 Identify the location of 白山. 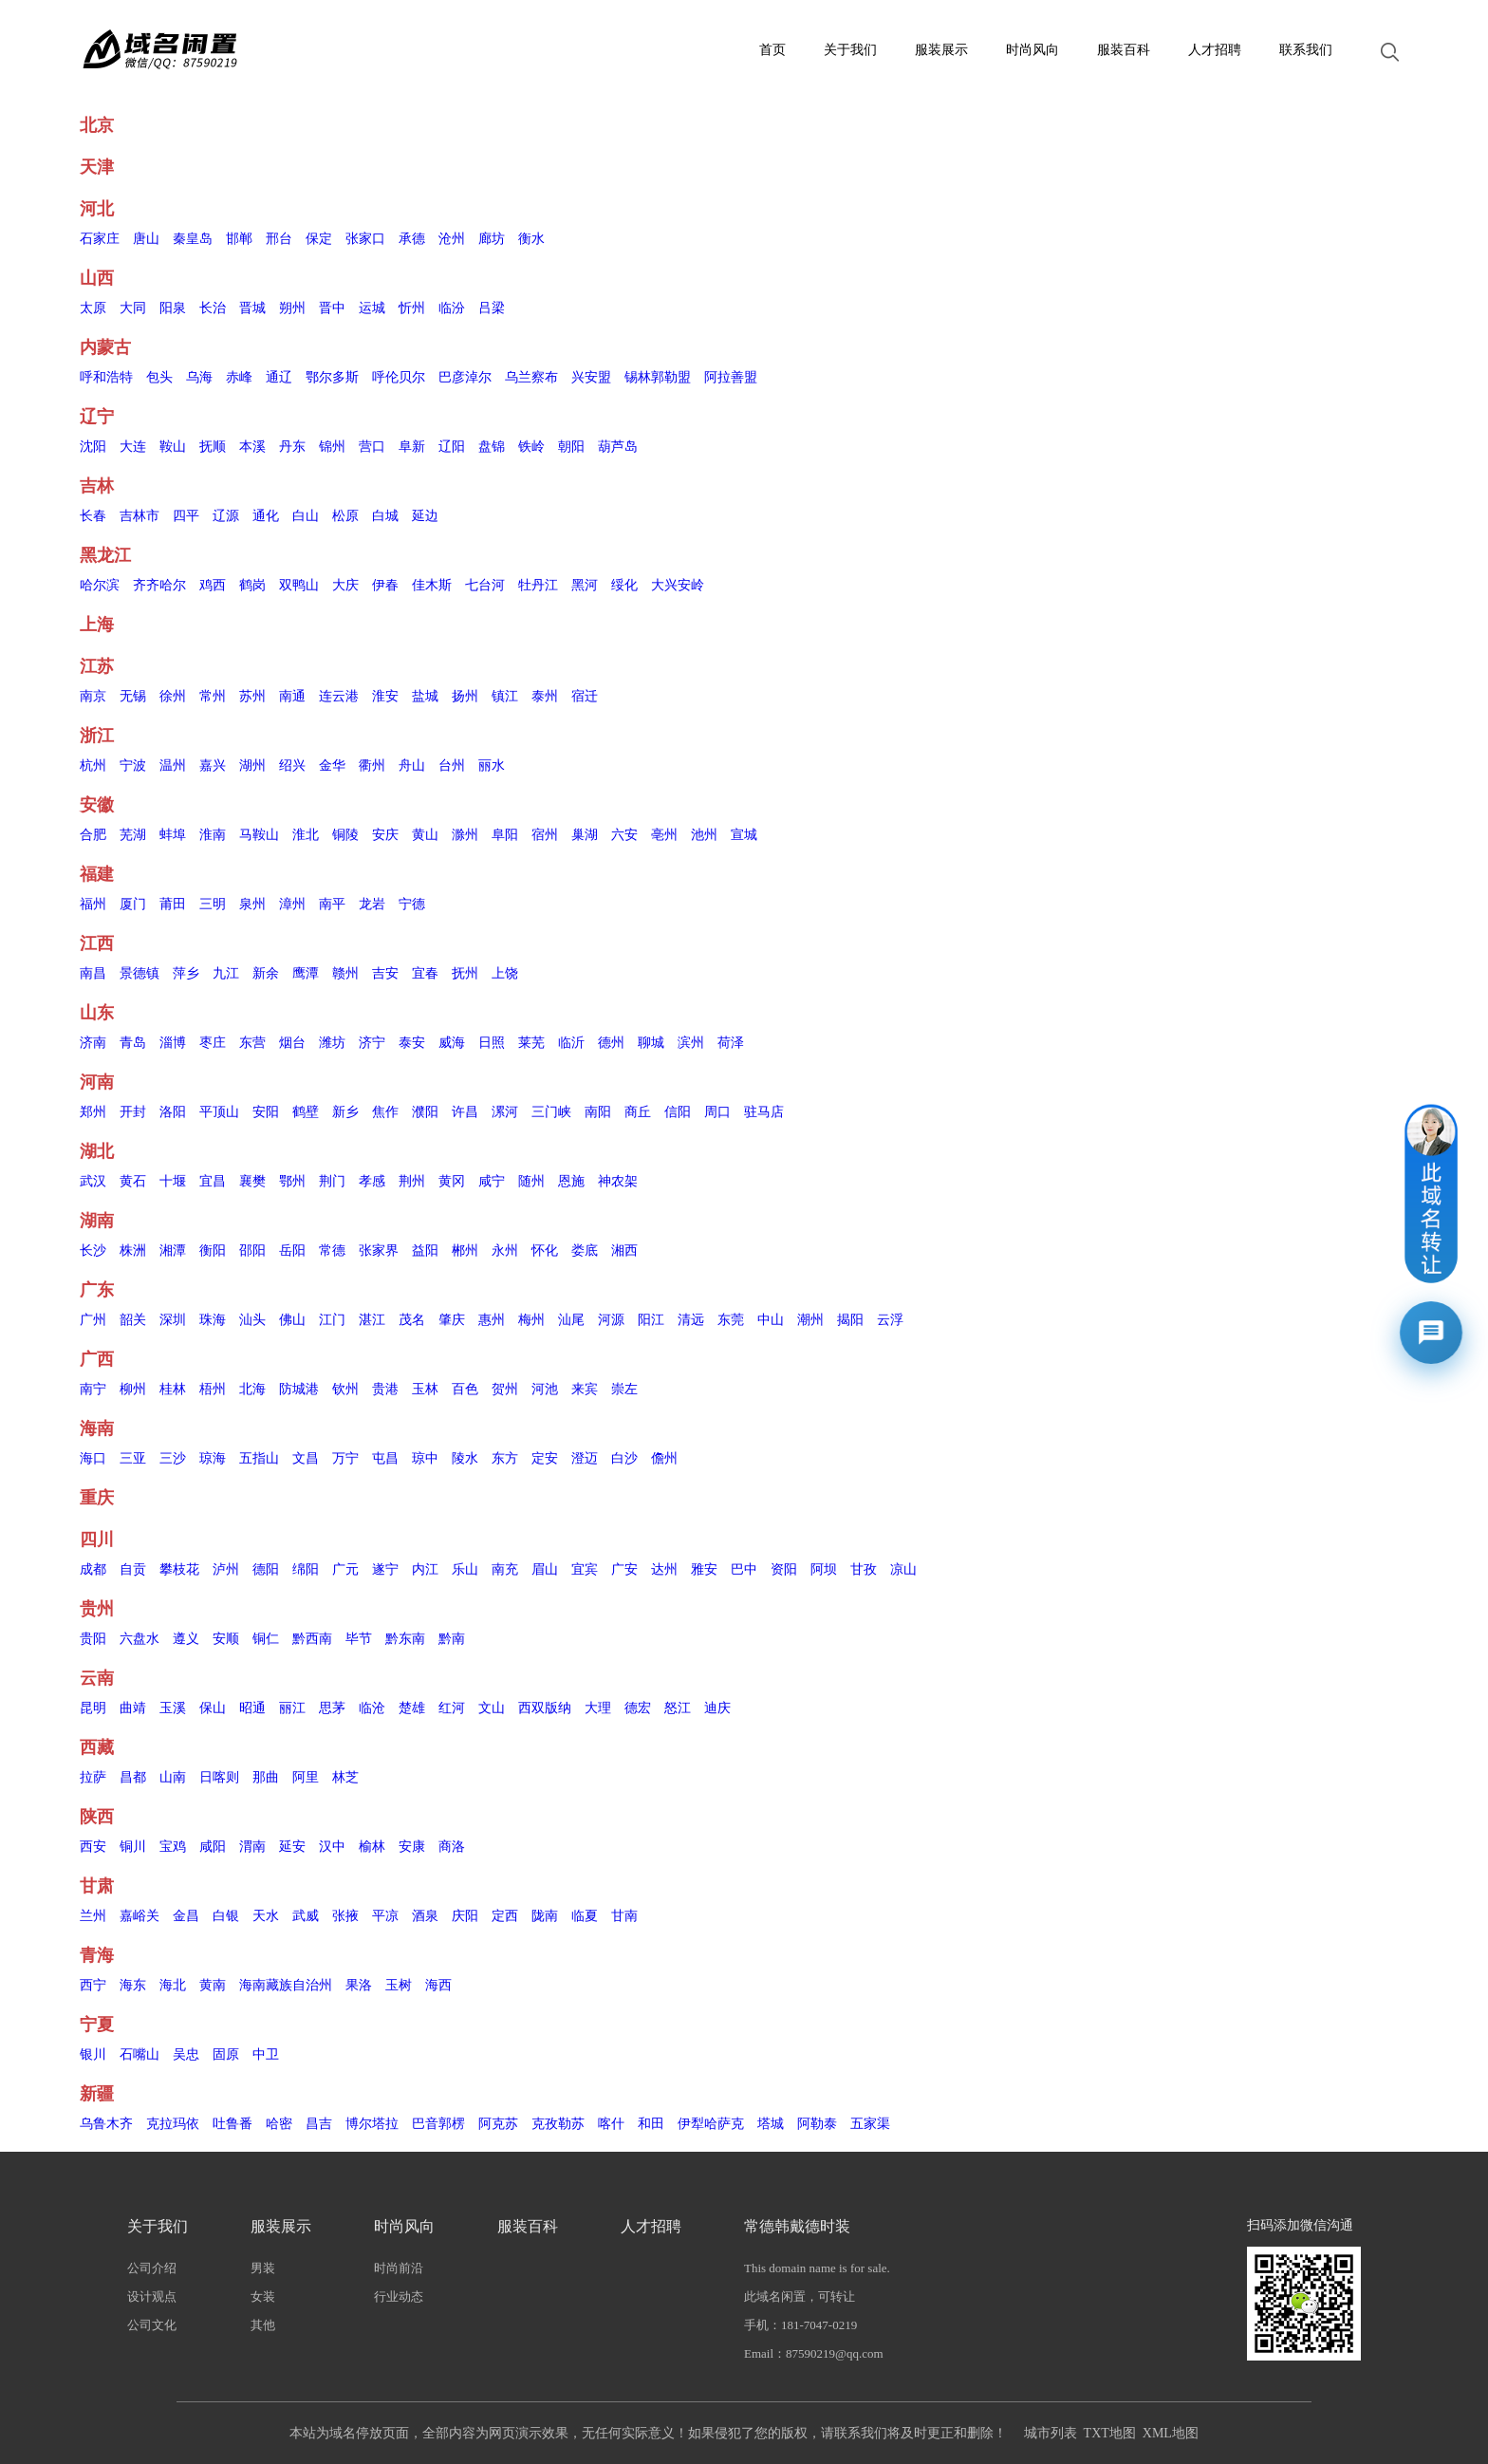
(305, 516).